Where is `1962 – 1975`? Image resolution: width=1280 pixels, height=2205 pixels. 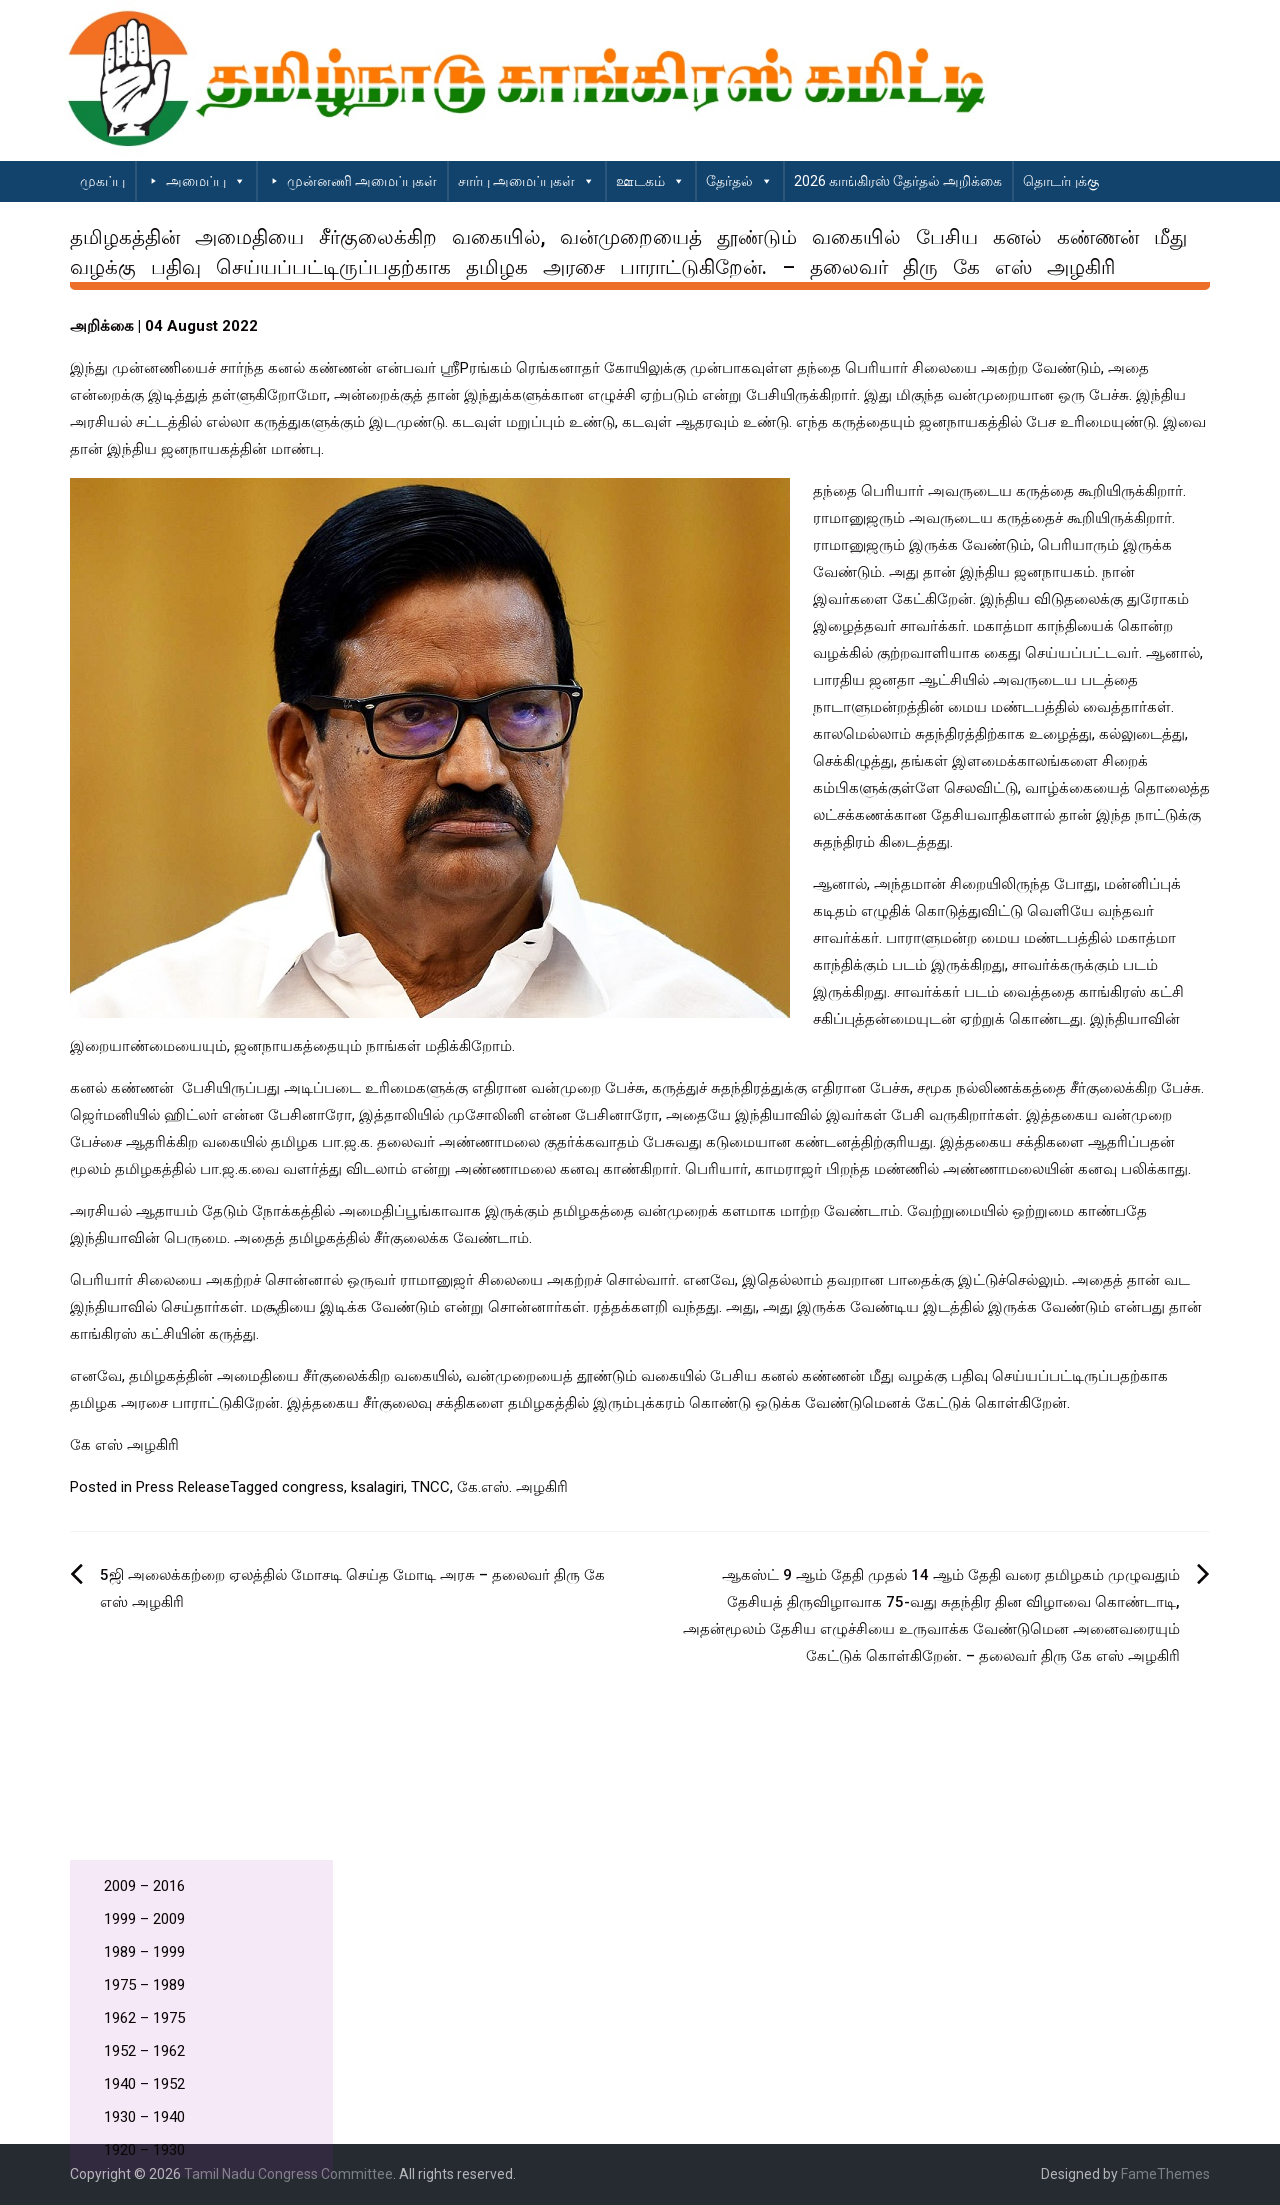
1962 – 1975 is located at coordinates (144, 2018).